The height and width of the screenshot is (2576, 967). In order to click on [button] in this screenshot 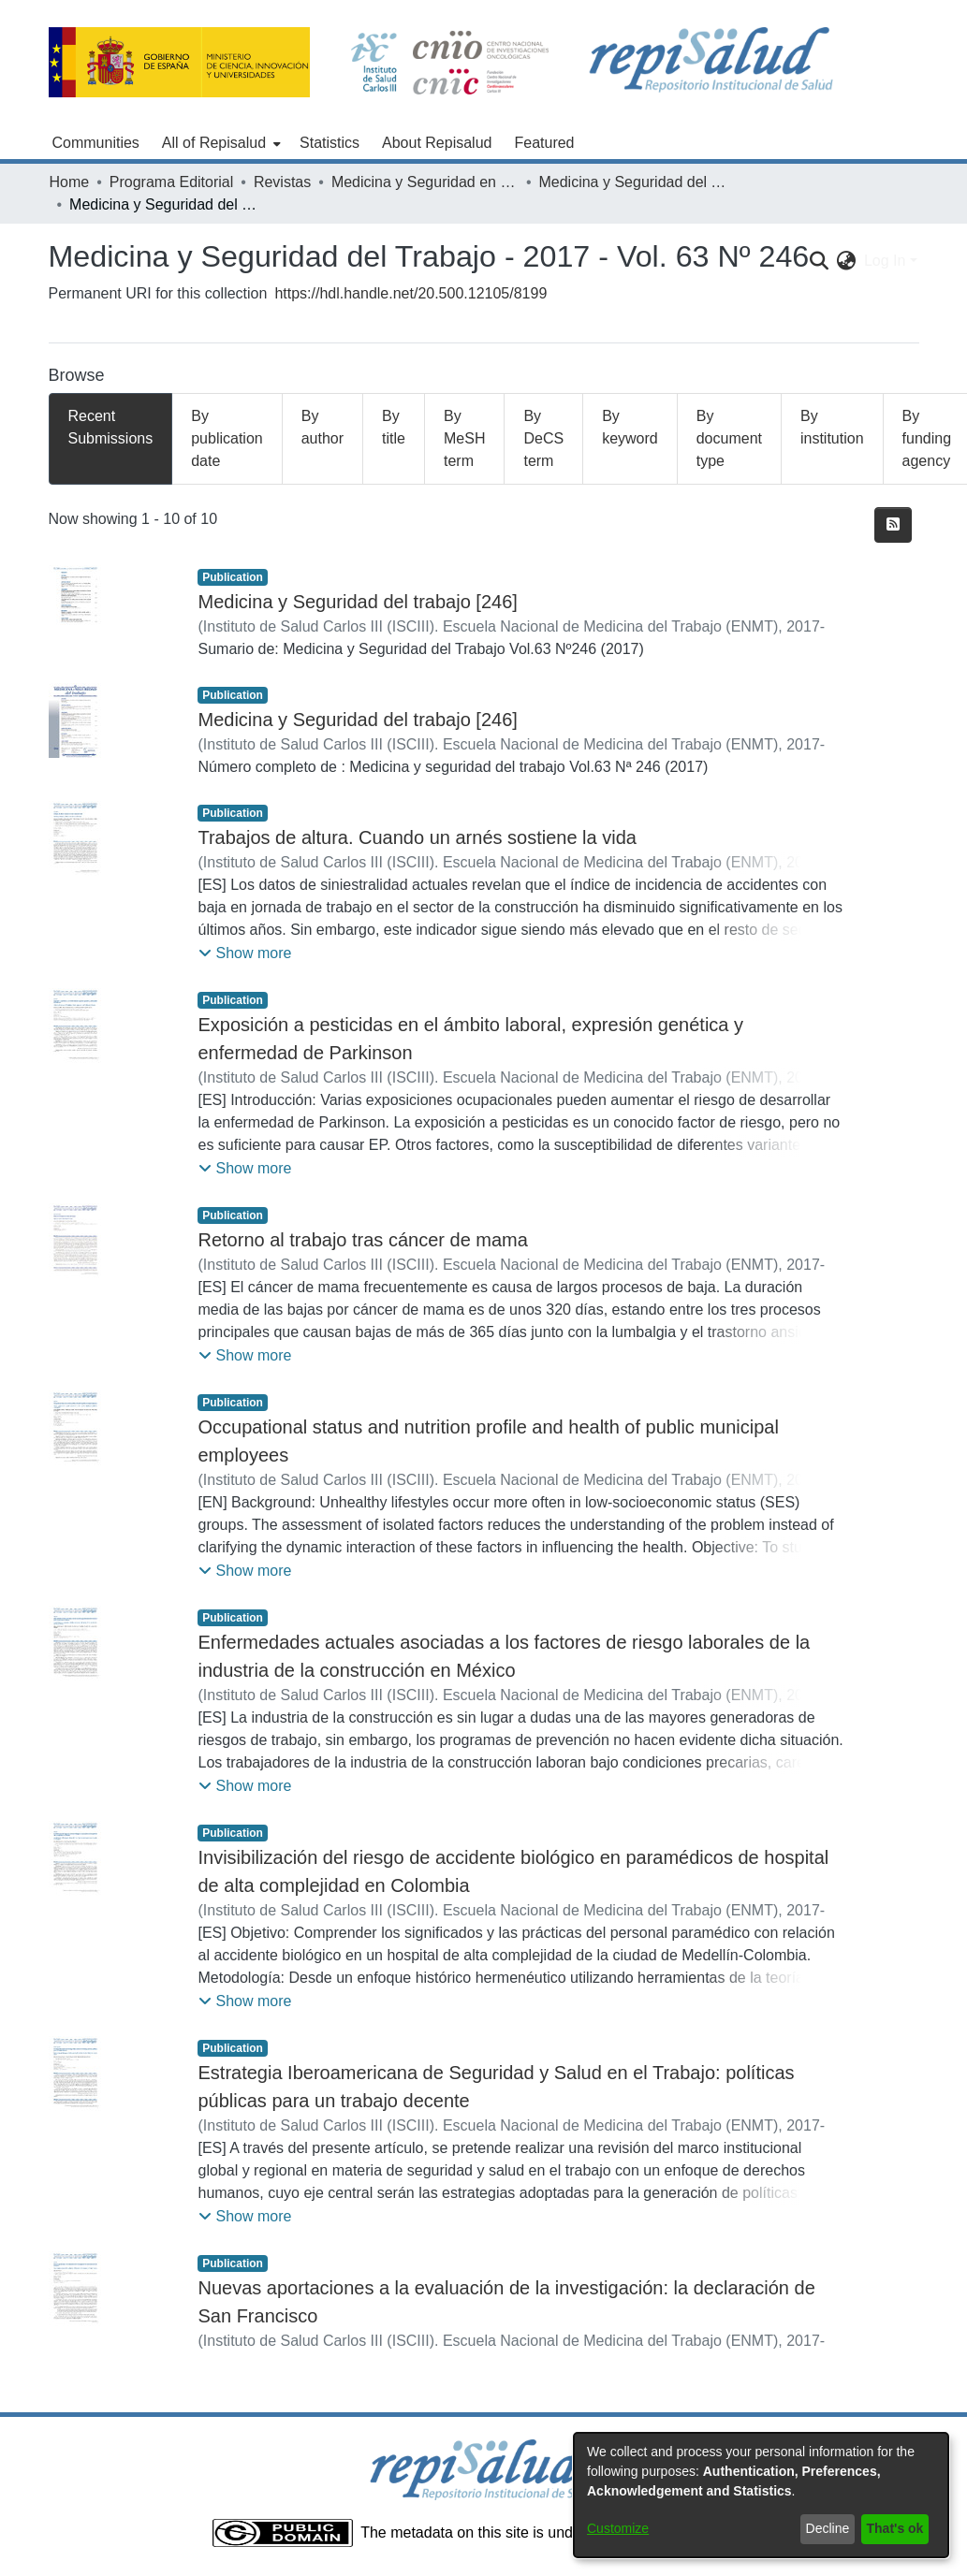, I will do `click(245, 953)`.